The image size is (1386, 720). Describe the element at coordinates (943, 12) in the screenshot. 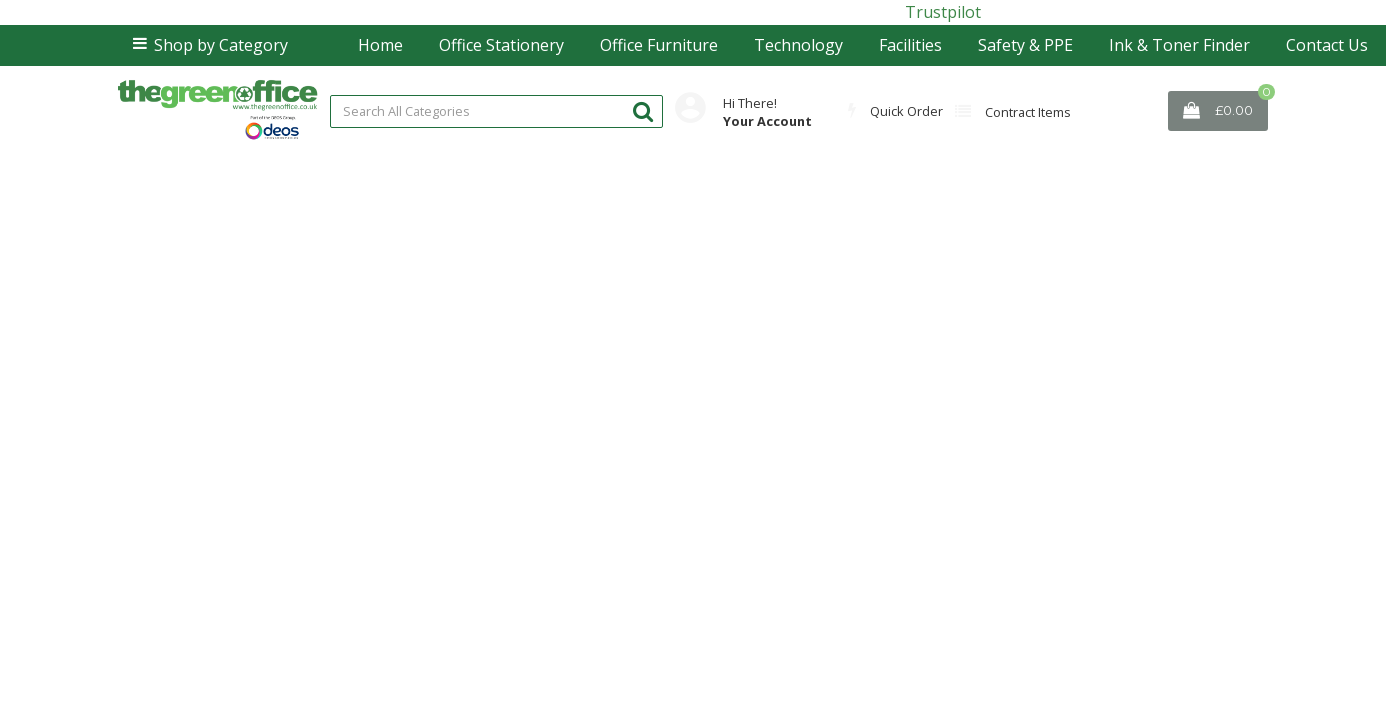

I see `Trustpilot` at that location.